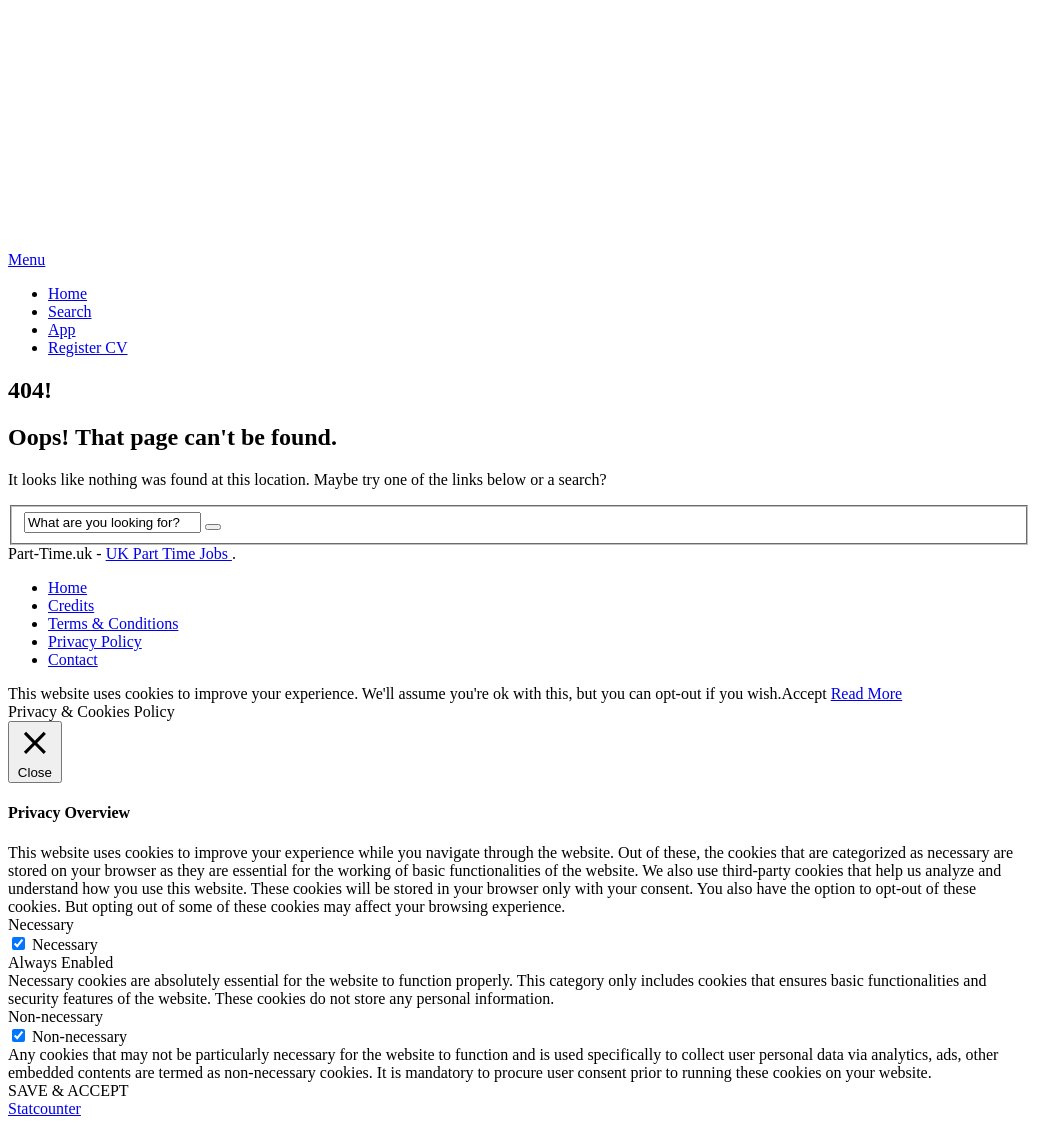 Image resolution: width=1038 pixels, height=1126 pixels. Describe the element at coordinates (73, 659) in the screenshot. I see `Contact` at that location.